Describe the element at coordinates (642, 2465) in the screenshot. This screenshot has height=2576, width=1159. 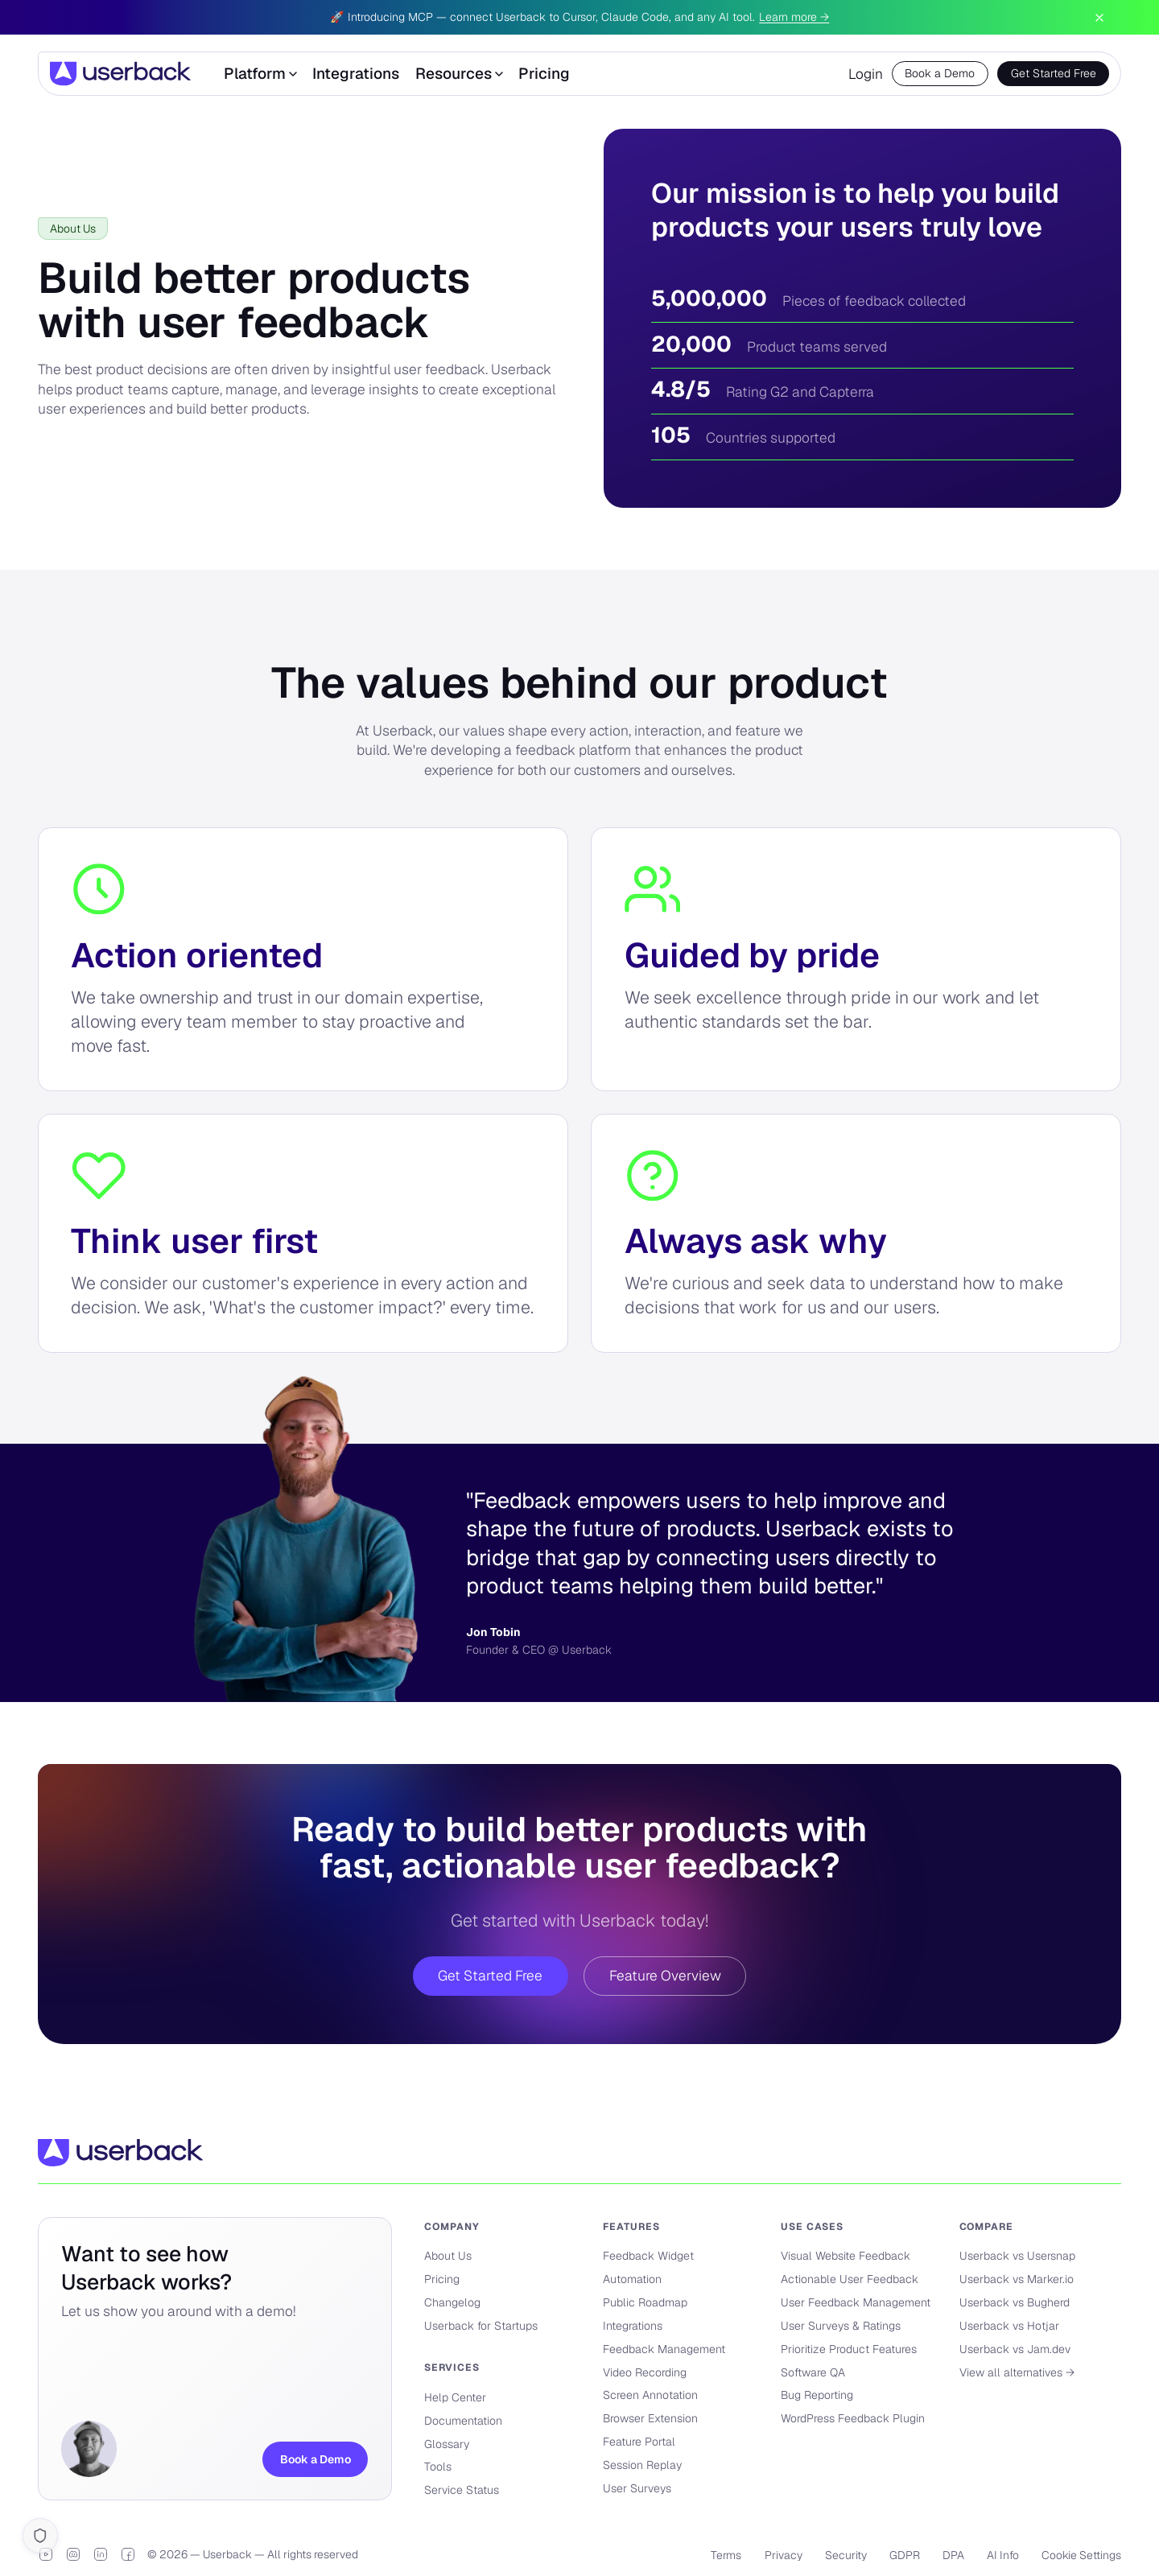
I see `Session Replay` at that location.